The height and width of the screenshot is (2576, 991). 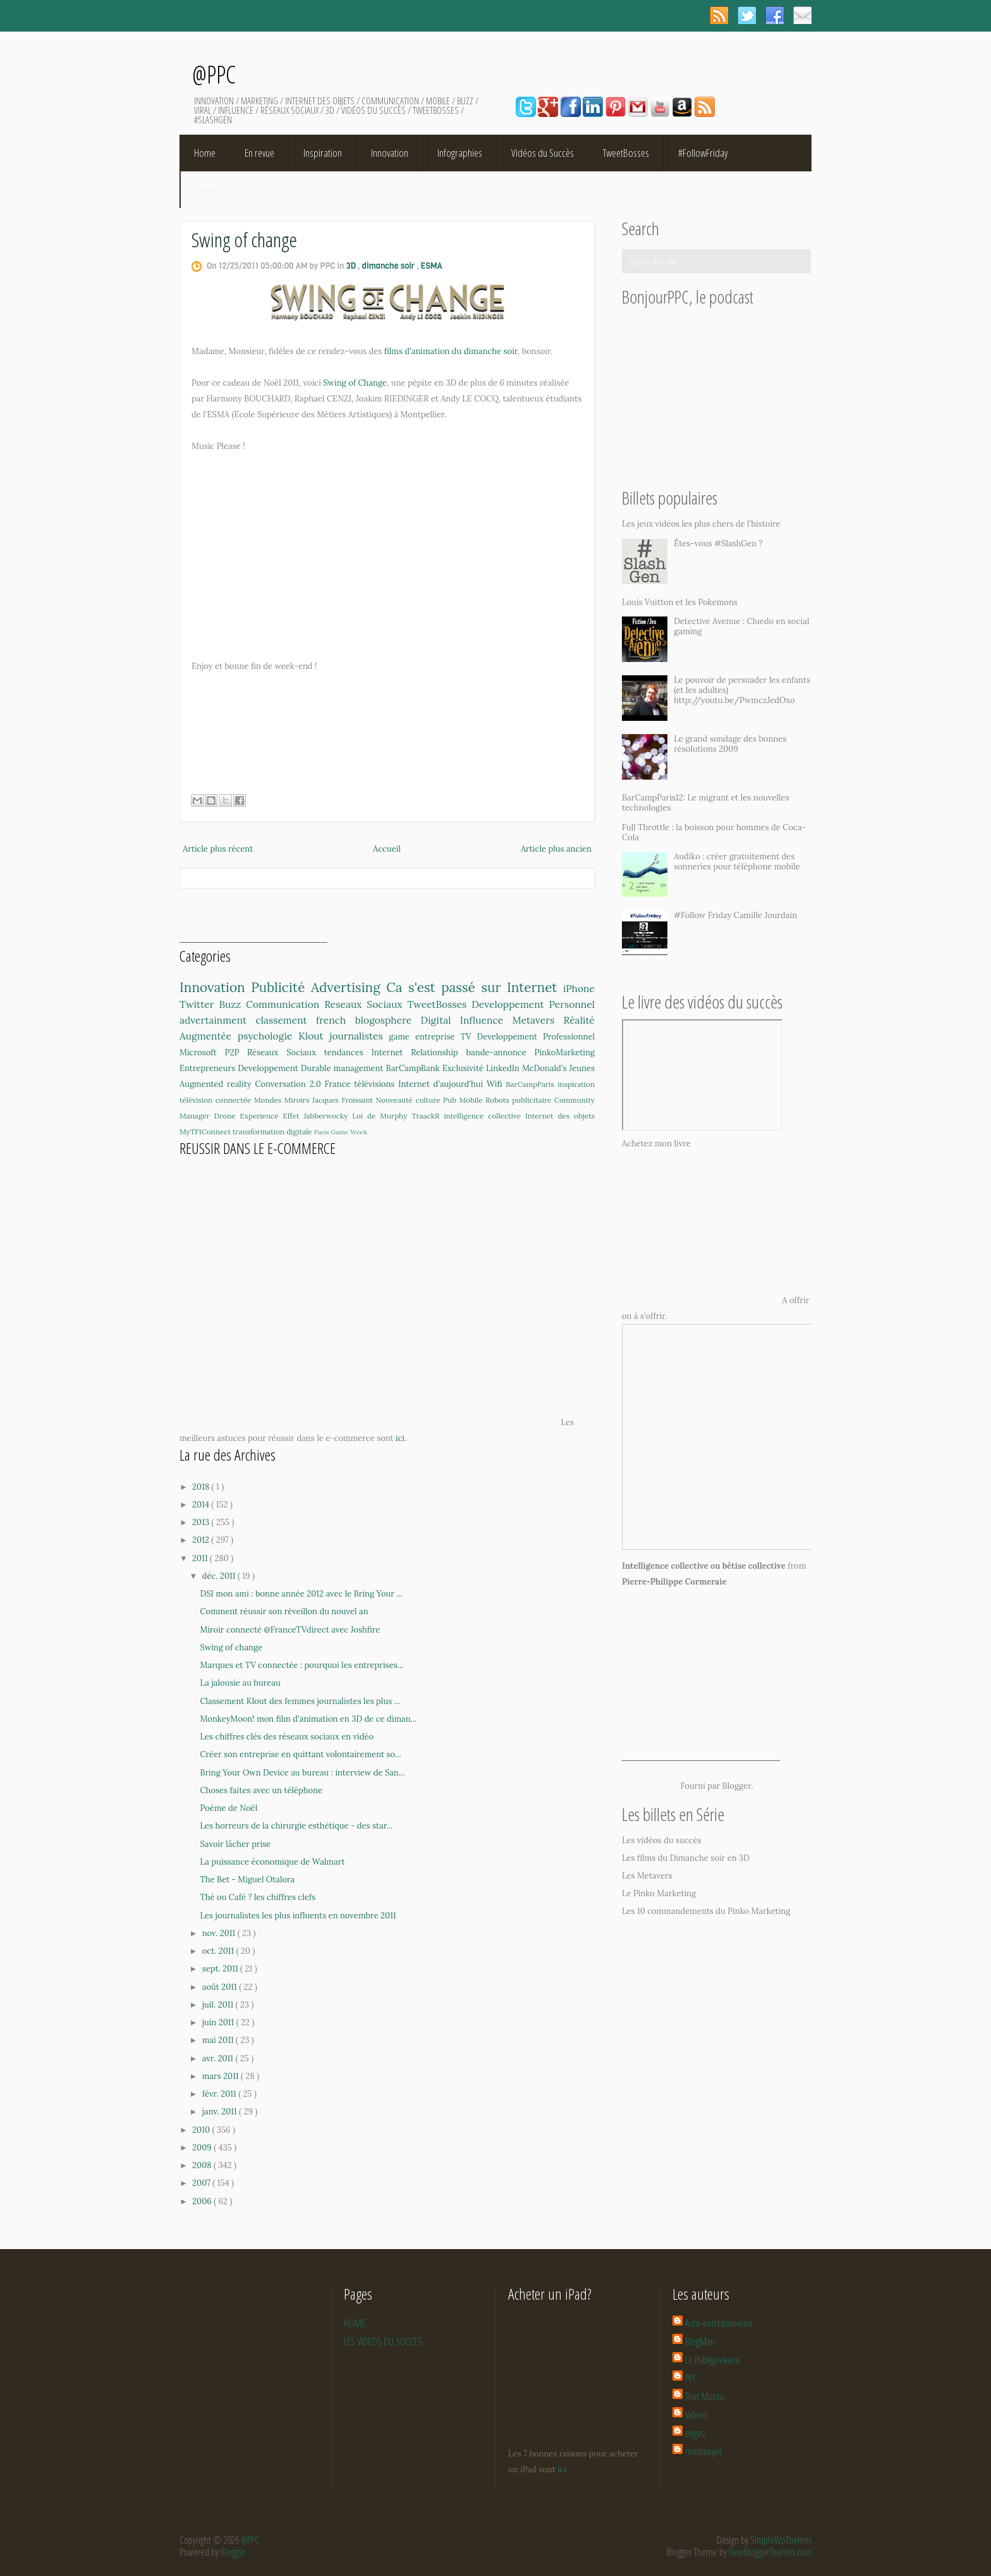 I want to click on PPC, so click(x=691, y=2378).